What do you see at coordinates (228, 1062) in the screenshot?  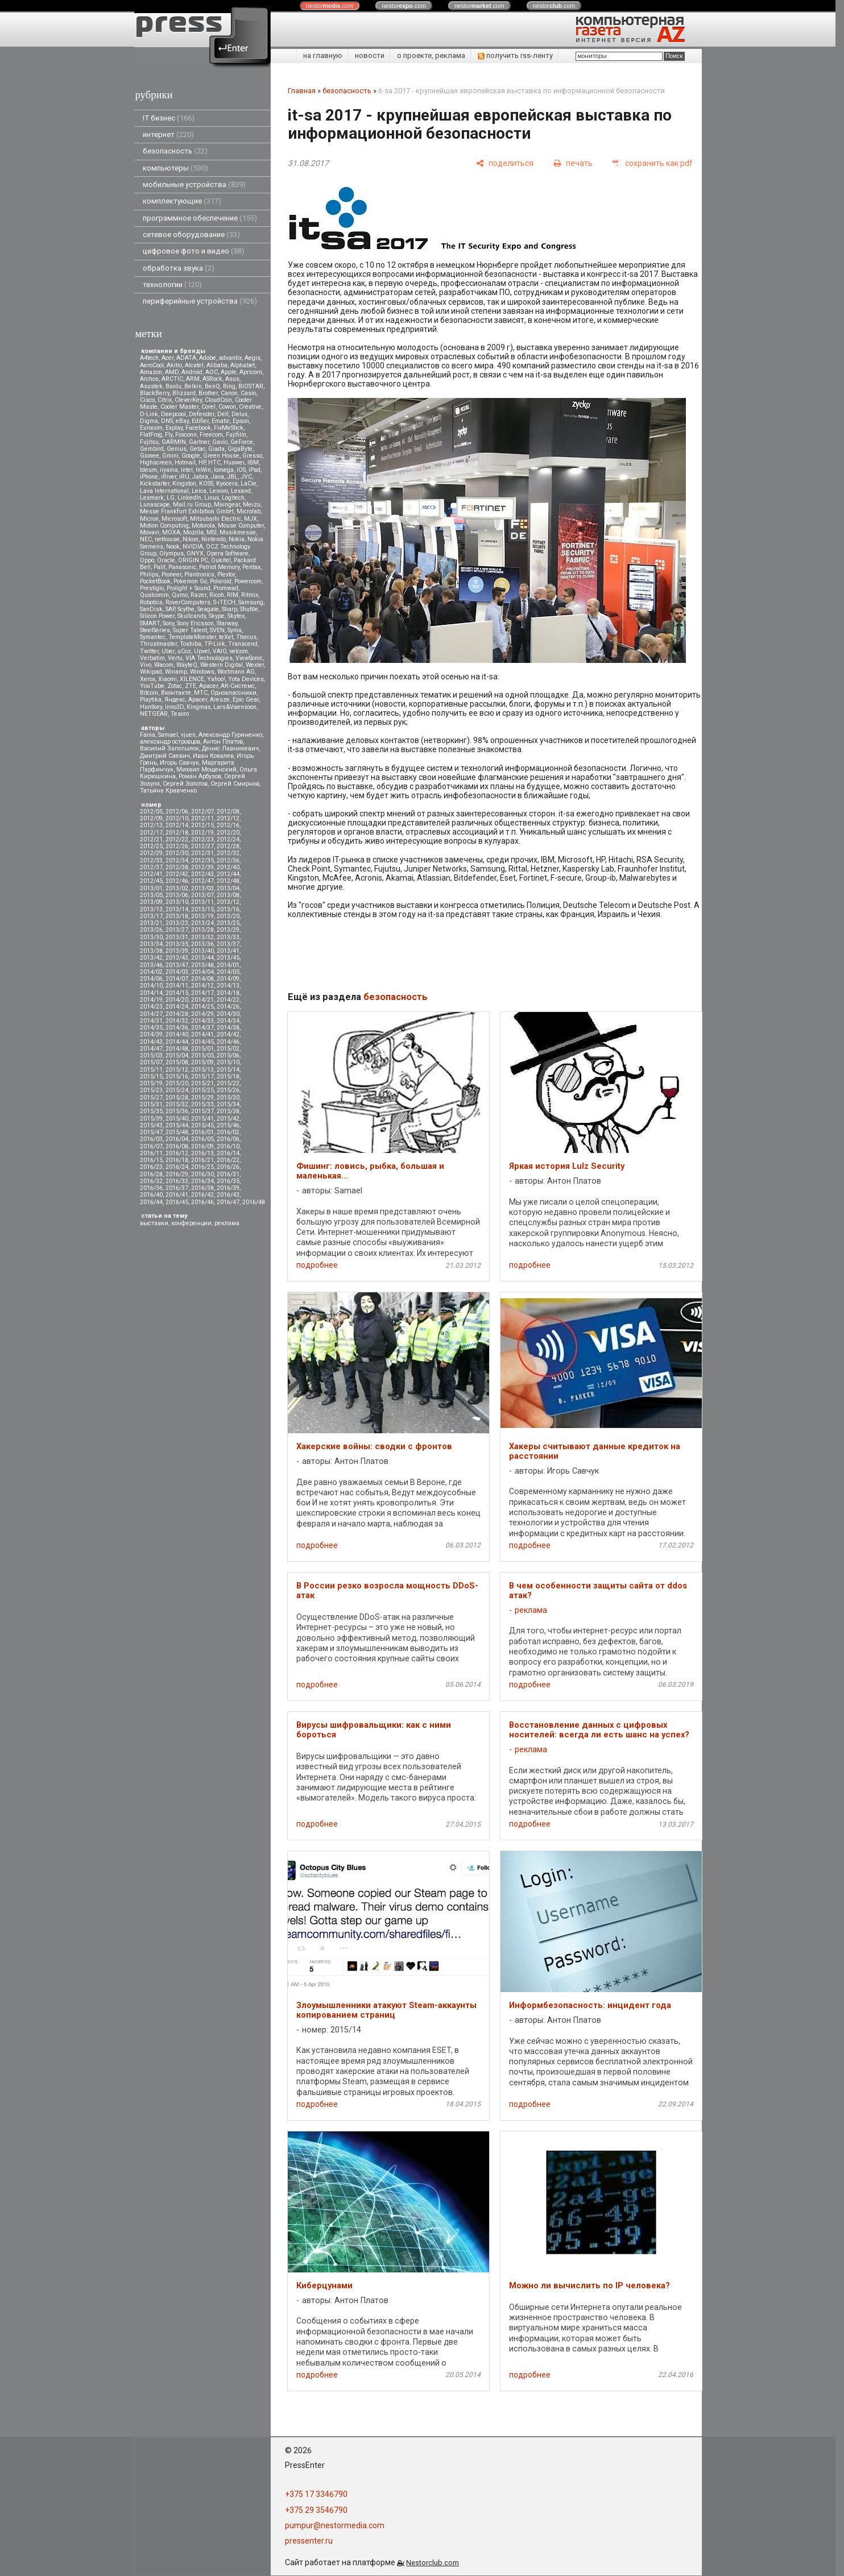 I see `2015/10` at bounding box center [228, 1062].